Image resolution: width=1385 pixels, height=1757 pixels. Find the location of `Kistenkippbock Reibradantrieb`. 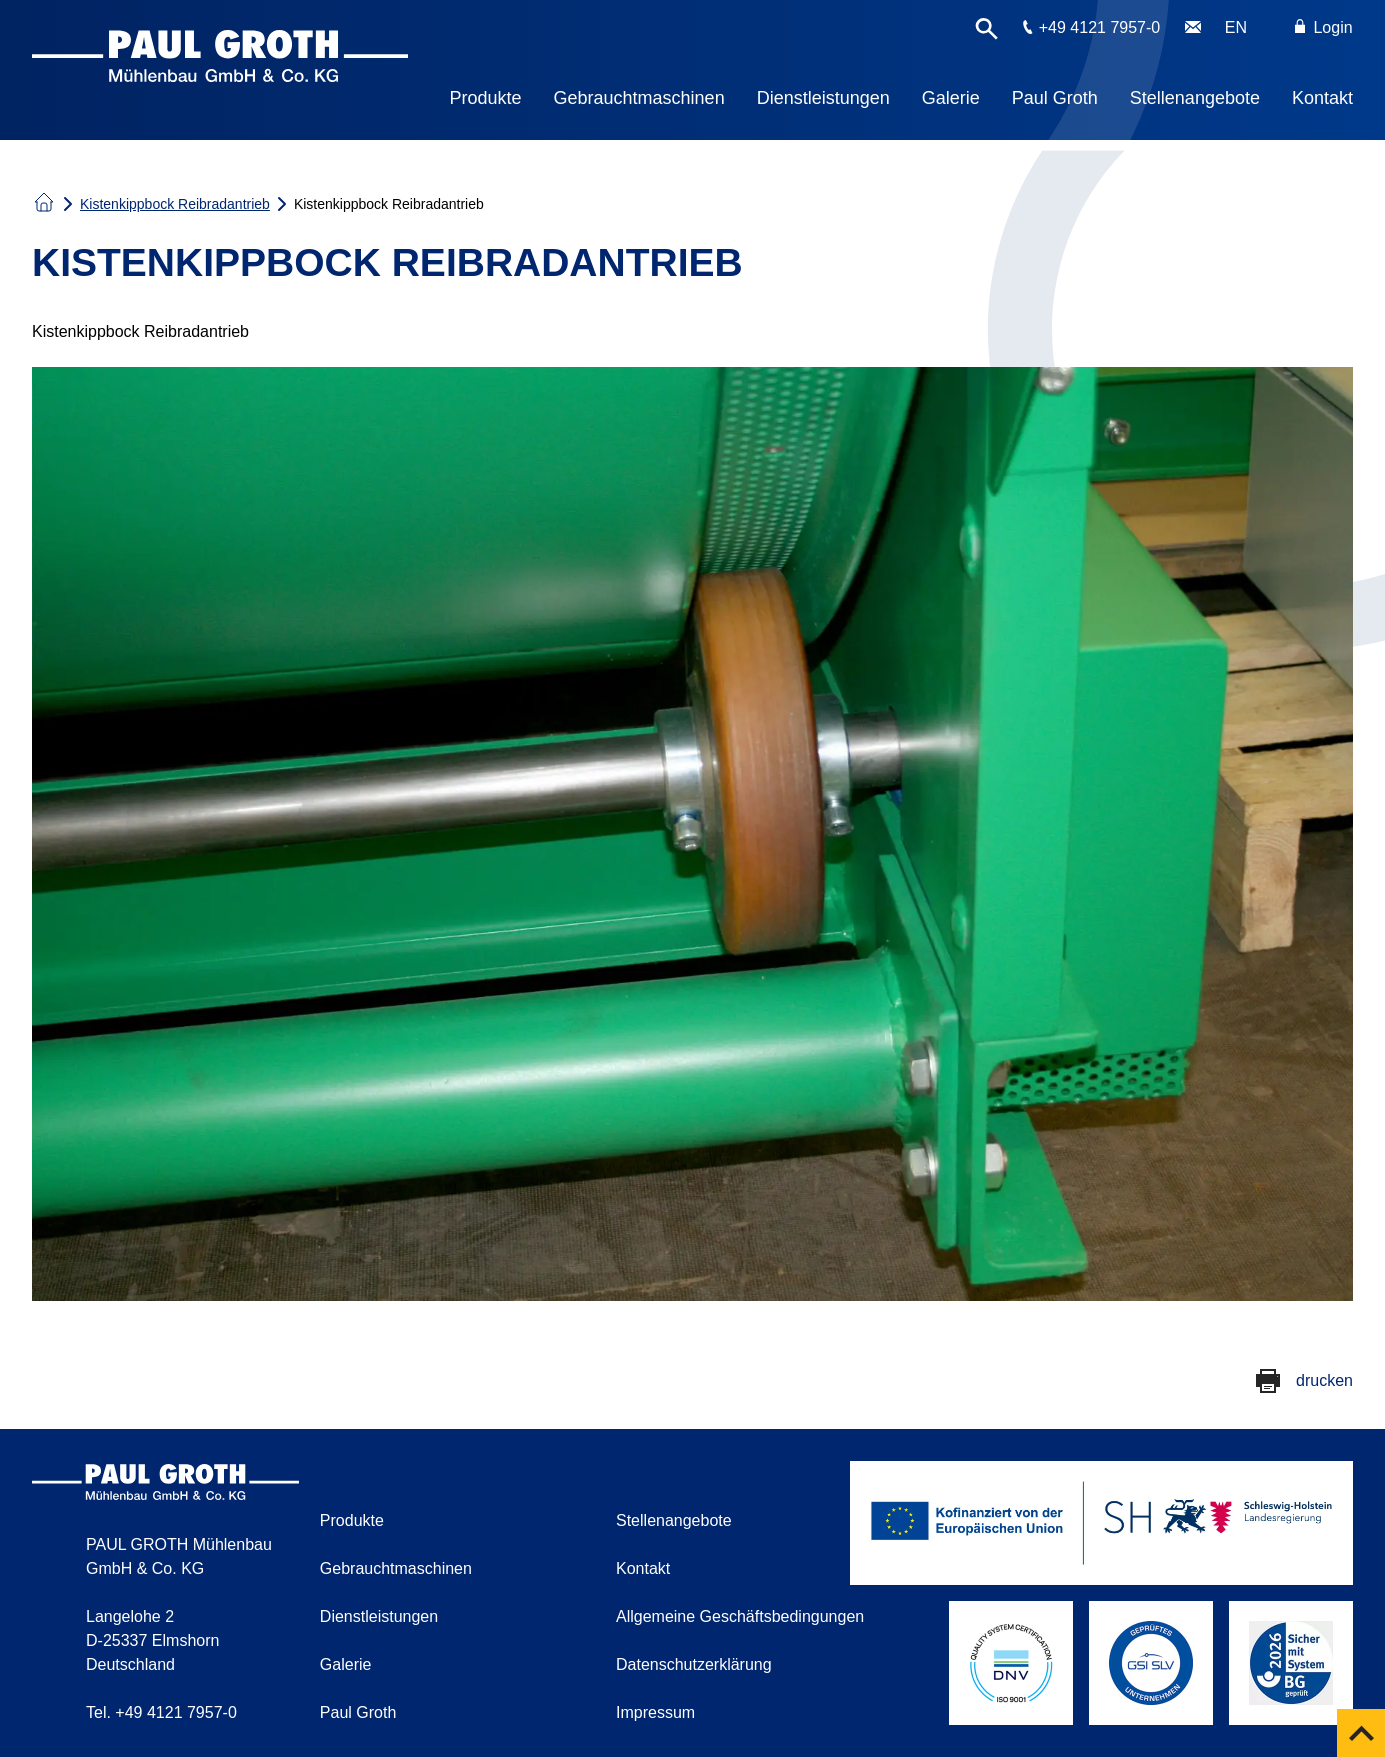

Kistenkippbock Reibradantrieb is located at coordinates (175, 204).